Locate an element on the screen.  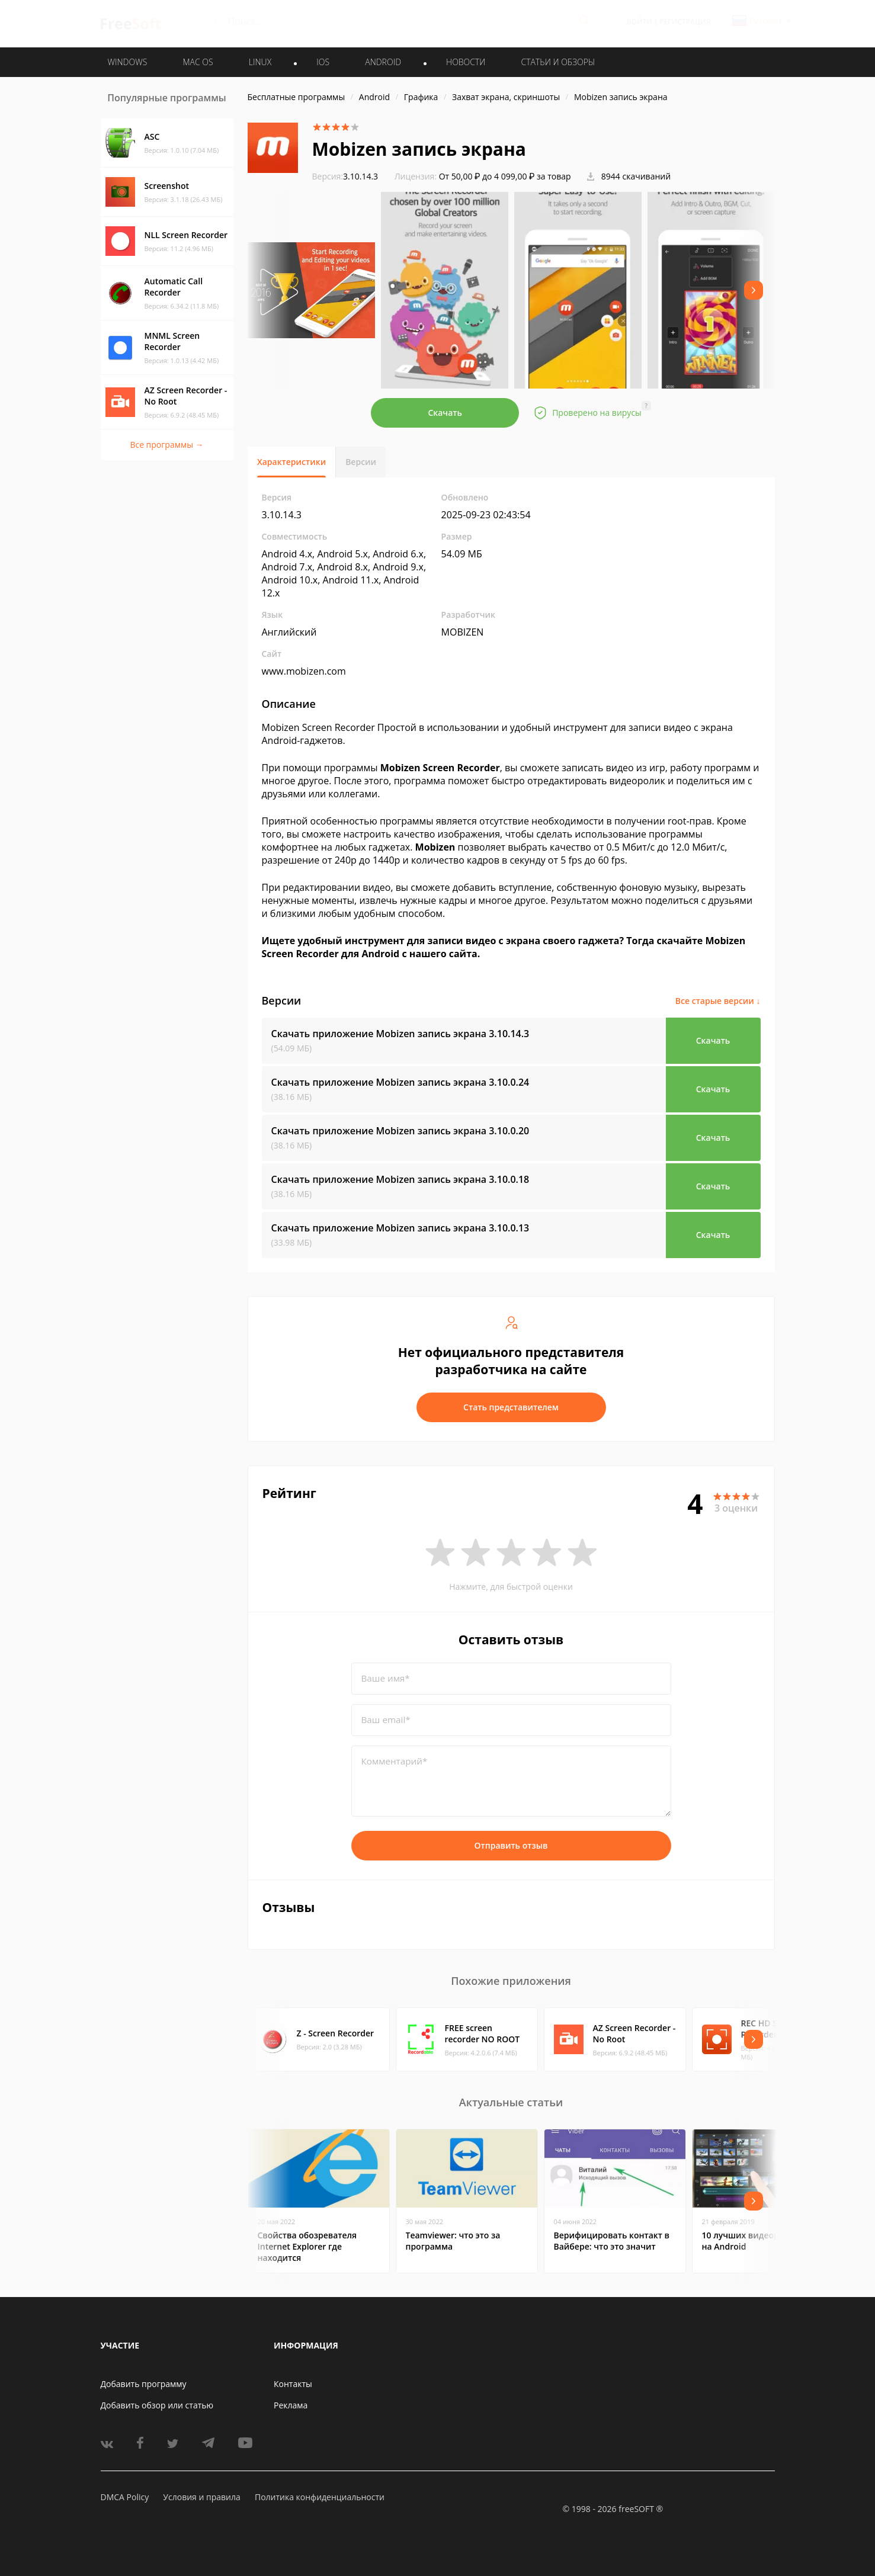
Войти is located at coordinates (639, 22).